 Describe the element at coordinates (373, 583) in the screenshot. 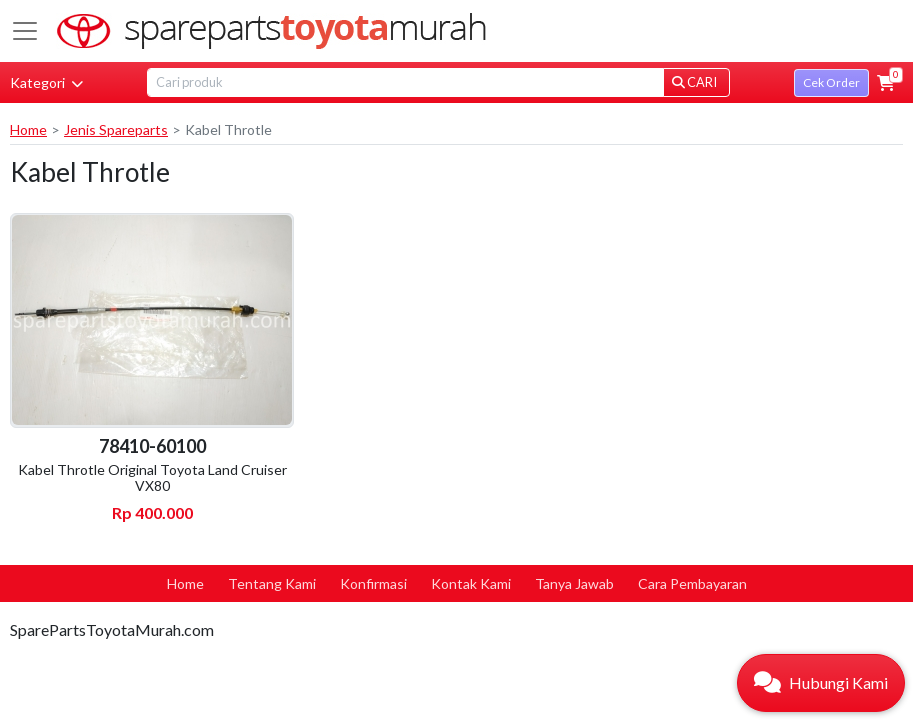

I see `Konfirmasi` at that location.